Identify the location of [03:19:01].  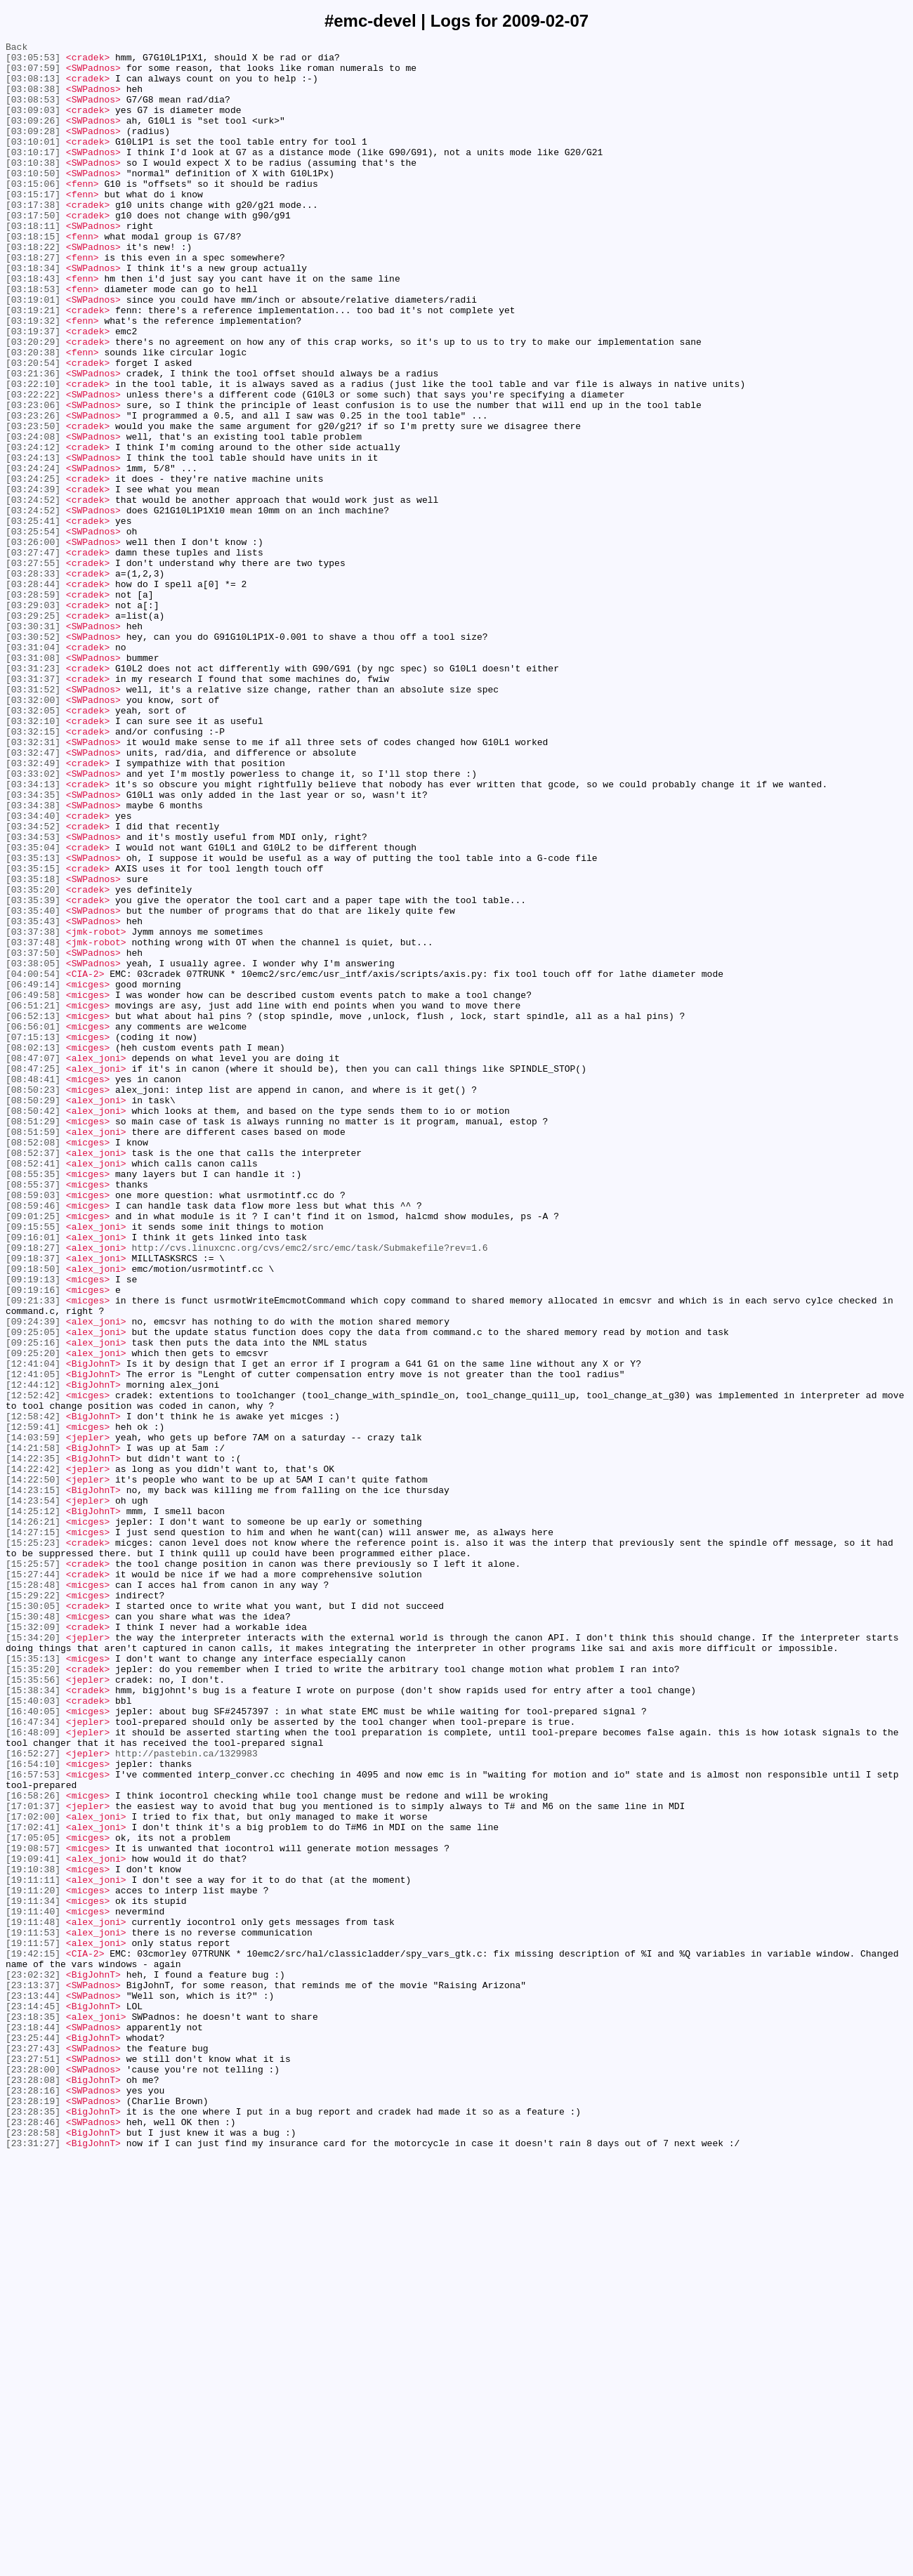
(33, 352).